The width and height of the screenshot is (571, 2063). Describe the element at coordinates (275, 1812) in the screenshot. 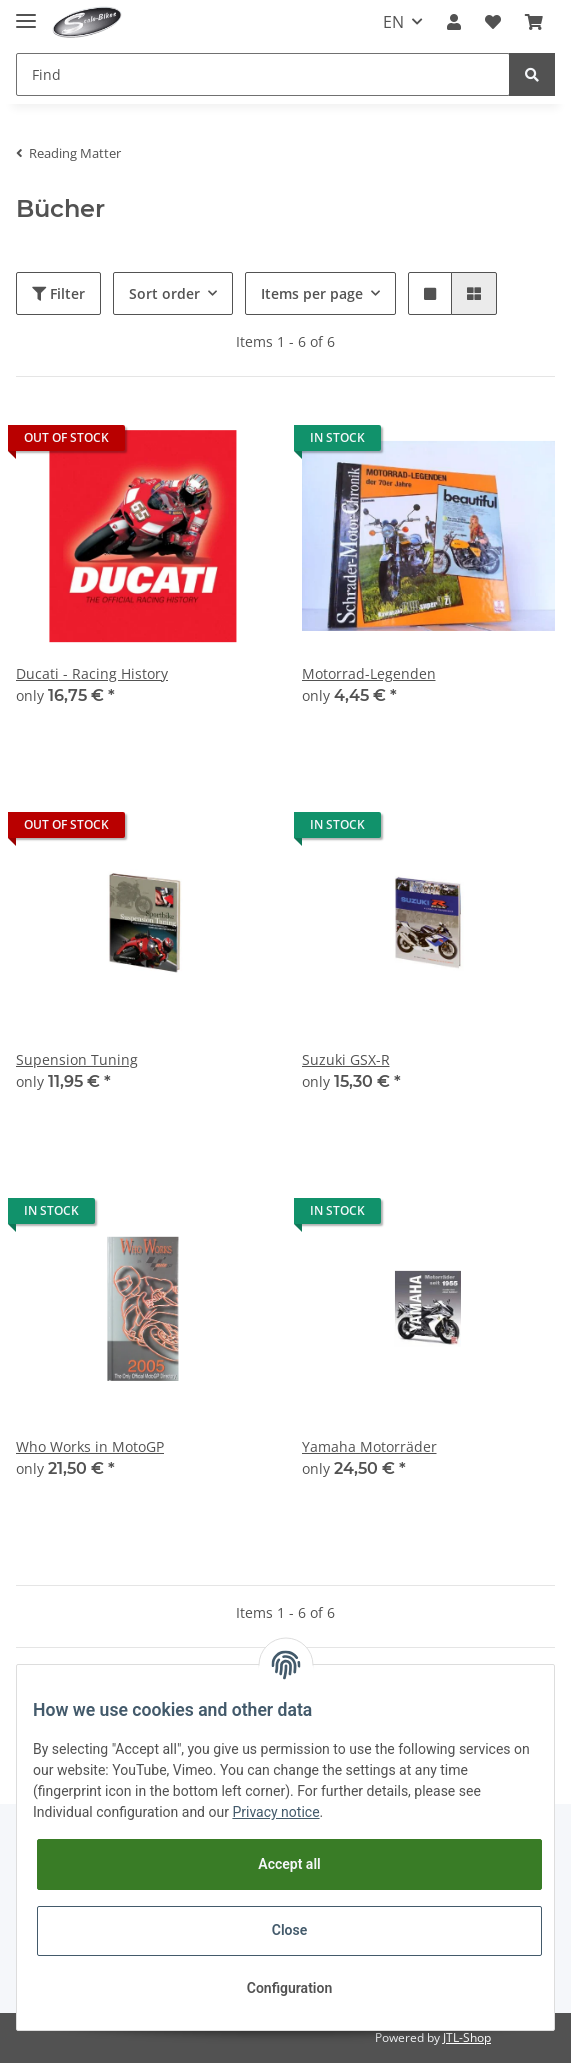

I see `Privacy notice` at that location.